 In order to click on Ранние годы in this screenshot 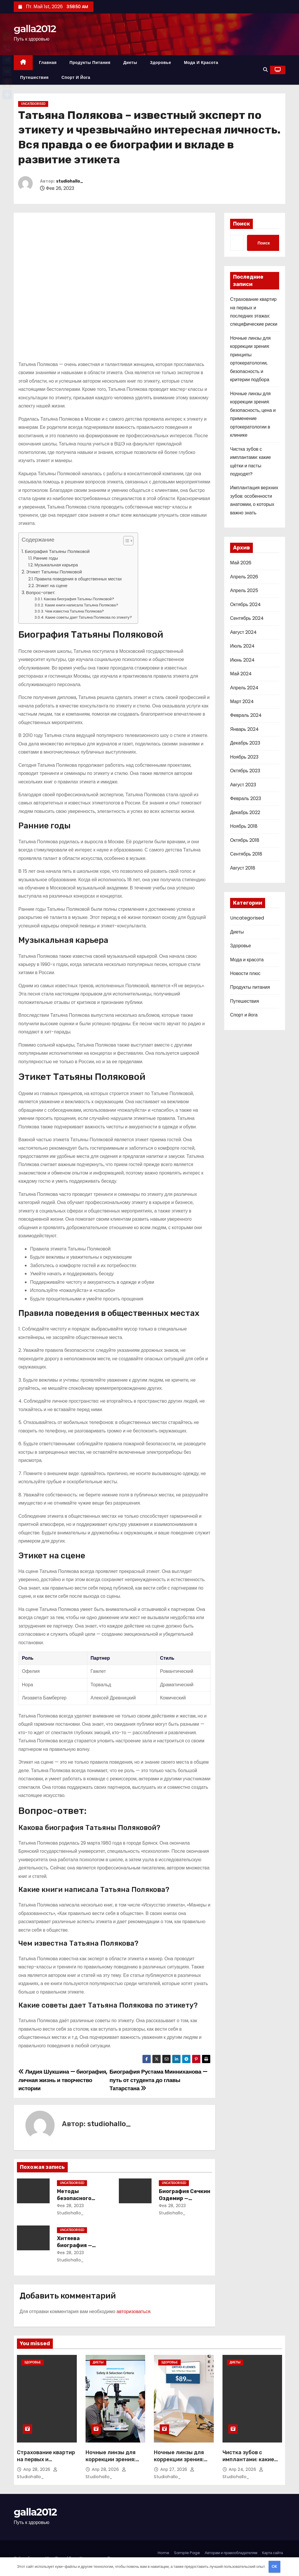, I will do `click(45, 558)`.